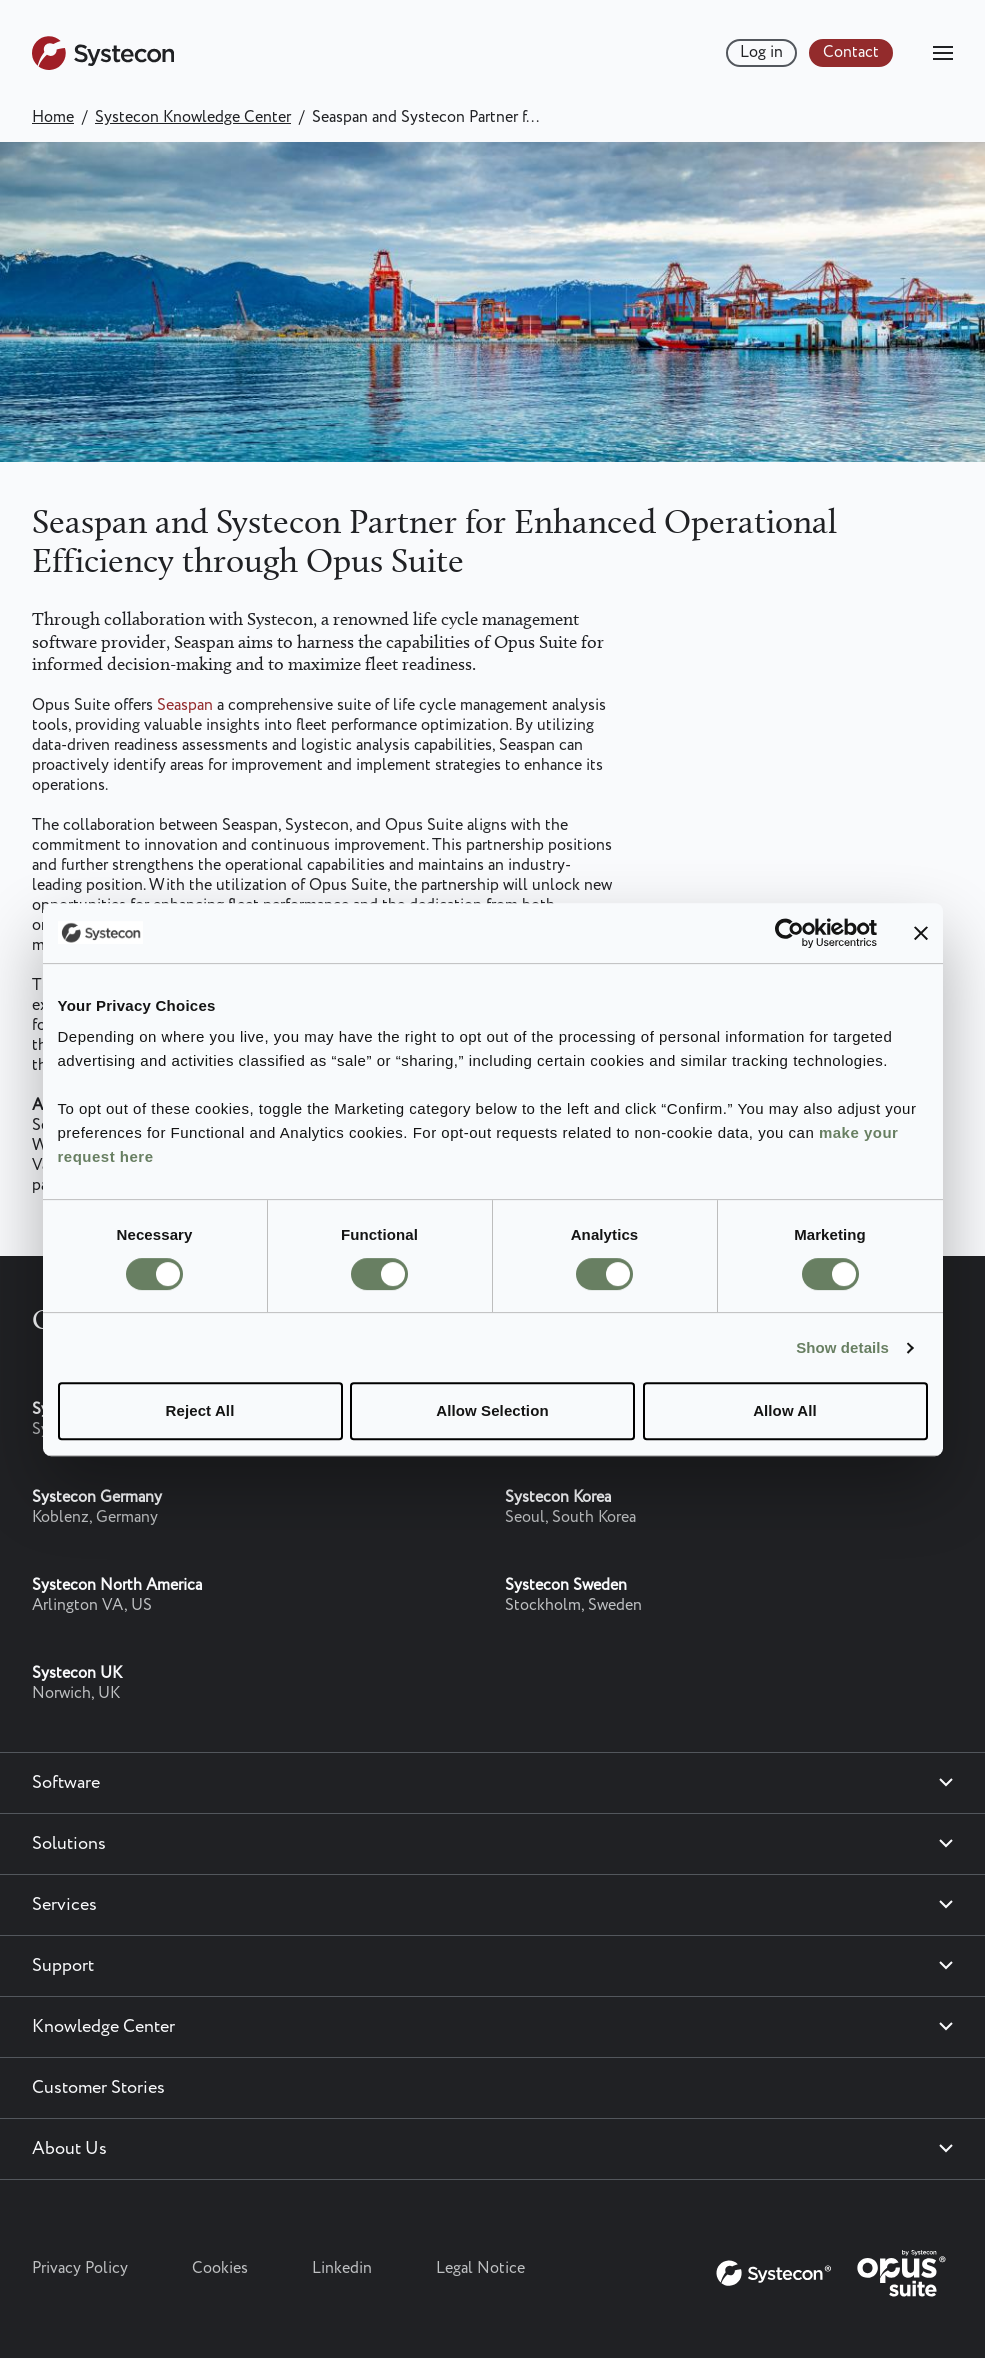 This screenshot has width=985, height=2359. I want to click on [Close banner], so click(921, 933).